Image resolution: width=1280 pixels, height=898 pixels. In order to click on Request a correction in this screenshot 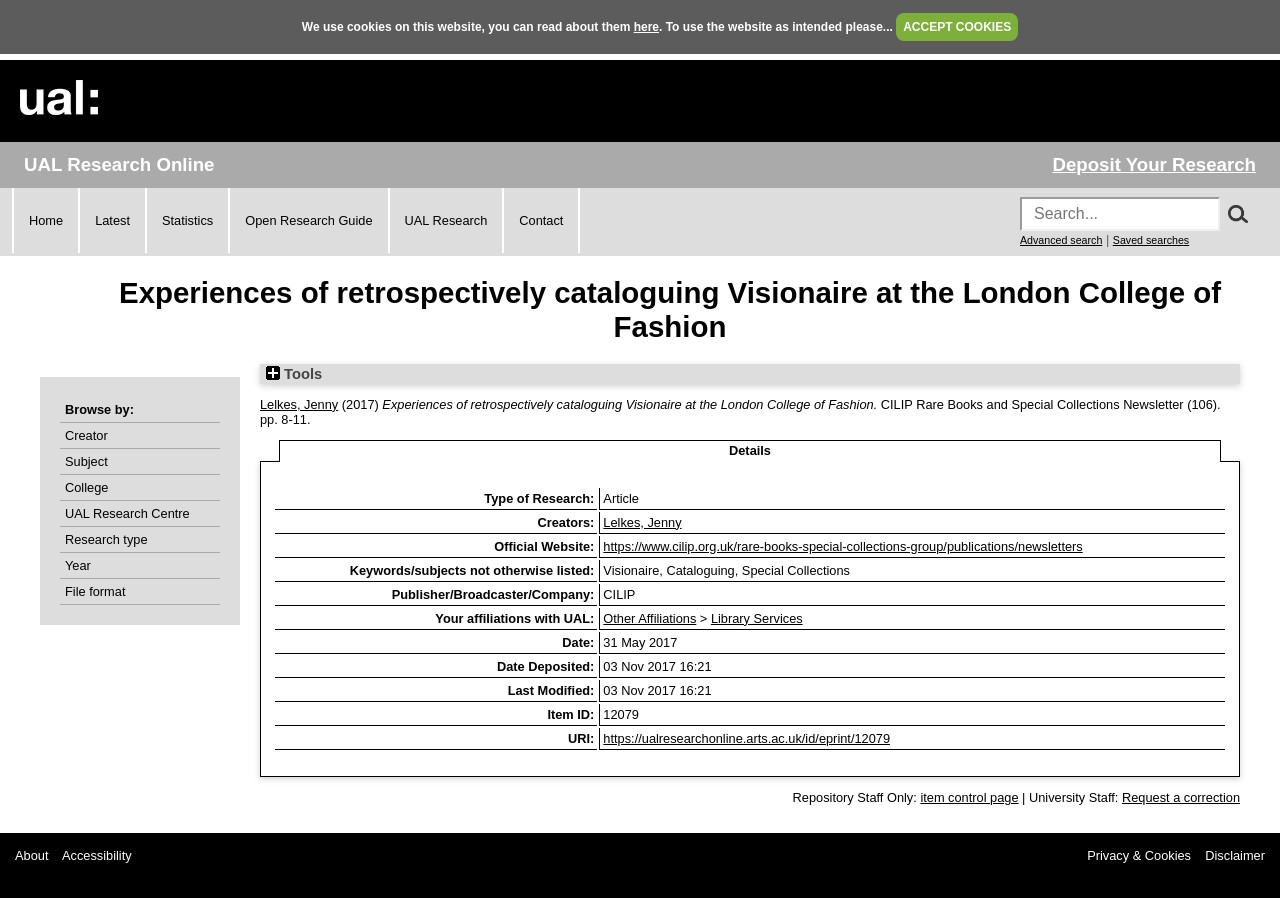, I will do `click(1181, 797)`.